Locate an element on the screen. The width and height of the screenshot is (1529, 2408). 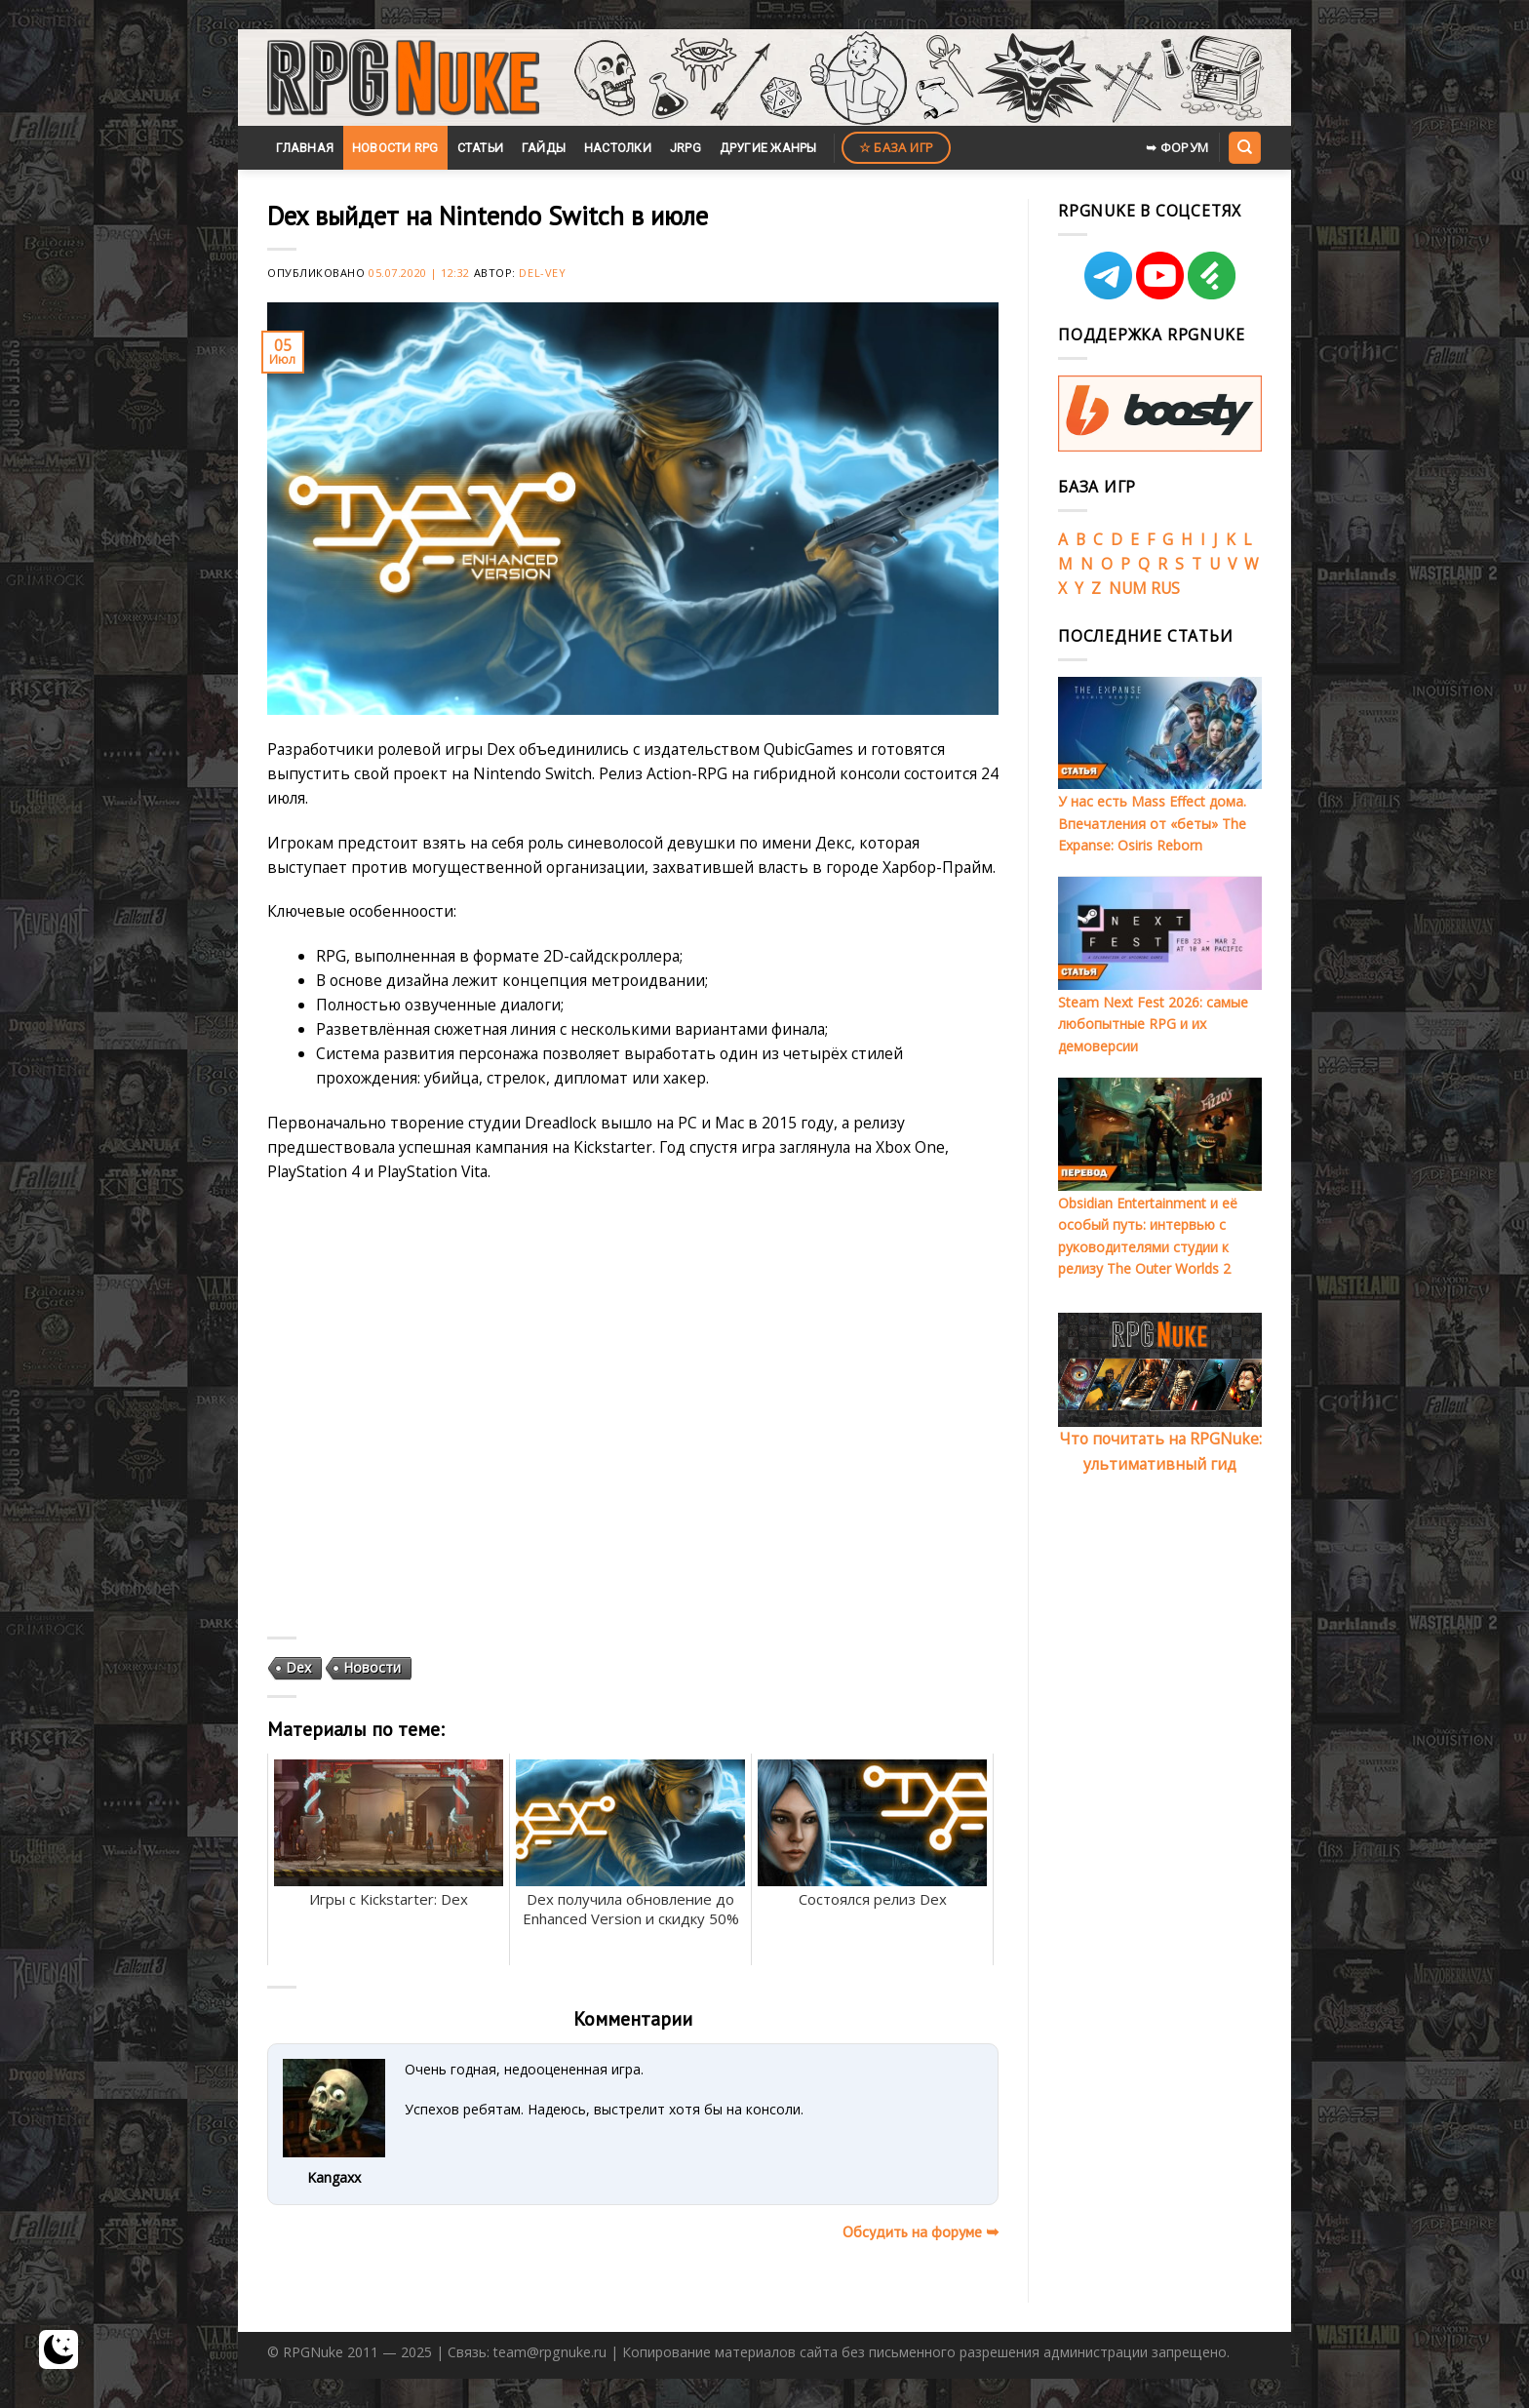
Del-Vey is located at coordinates (542, 272).